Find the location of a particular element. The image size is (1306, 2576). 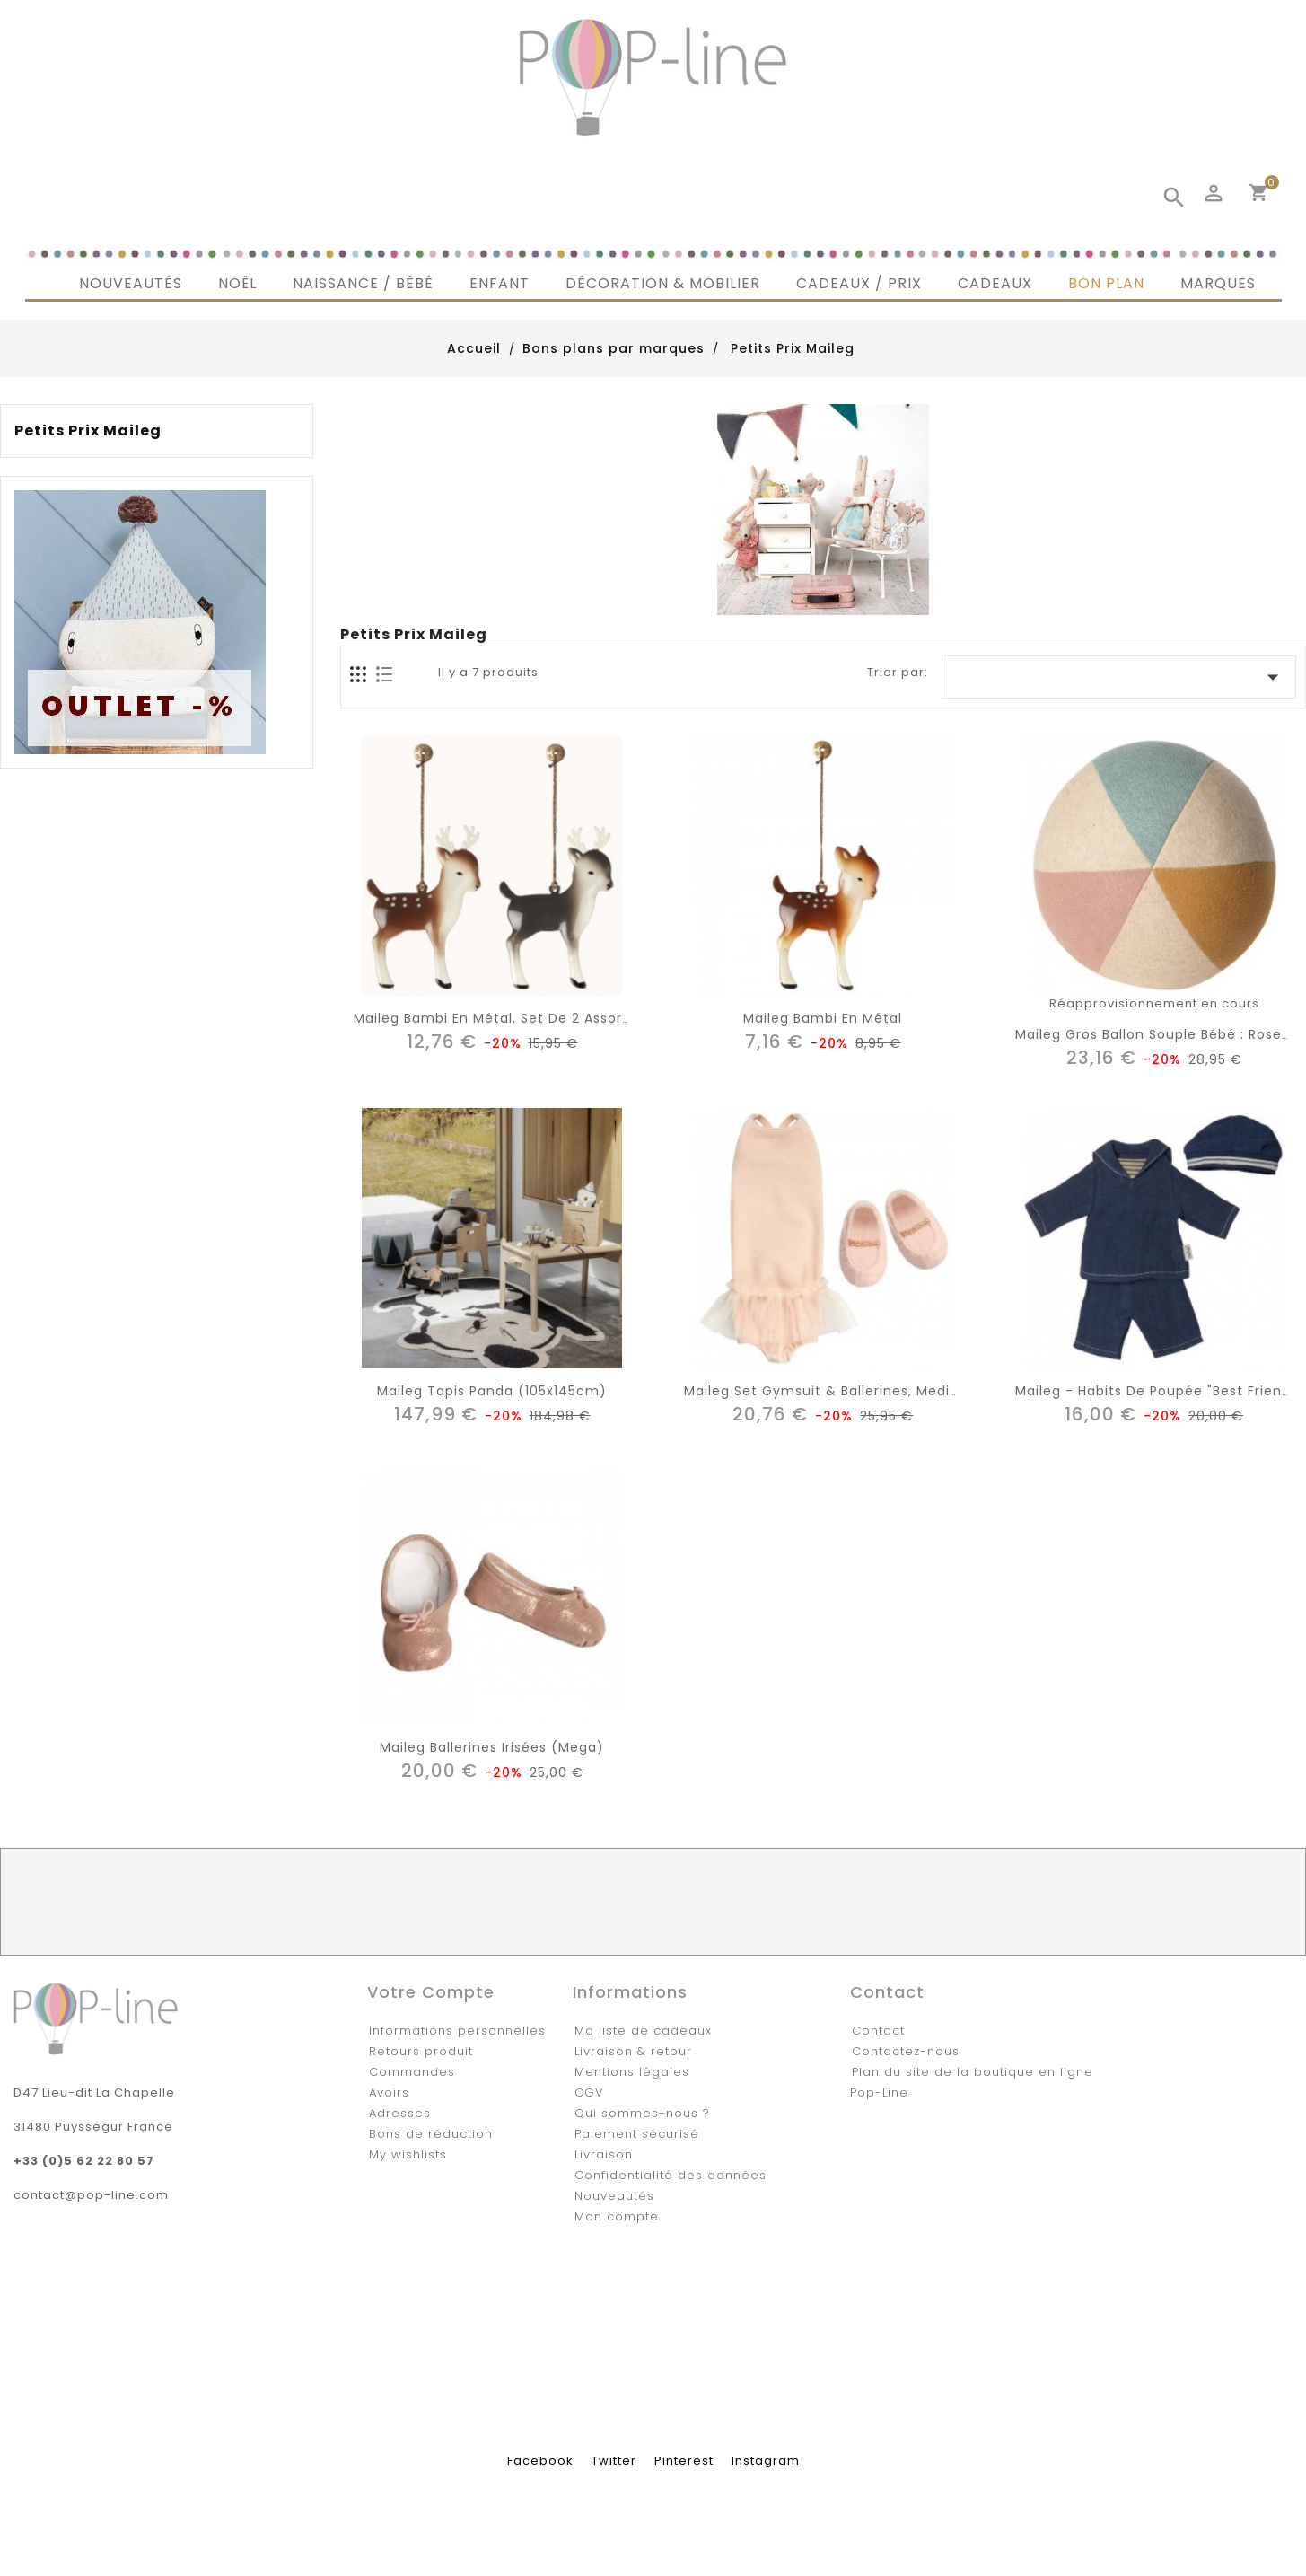

Livraison & retour is located at coordinates (633, 2051).